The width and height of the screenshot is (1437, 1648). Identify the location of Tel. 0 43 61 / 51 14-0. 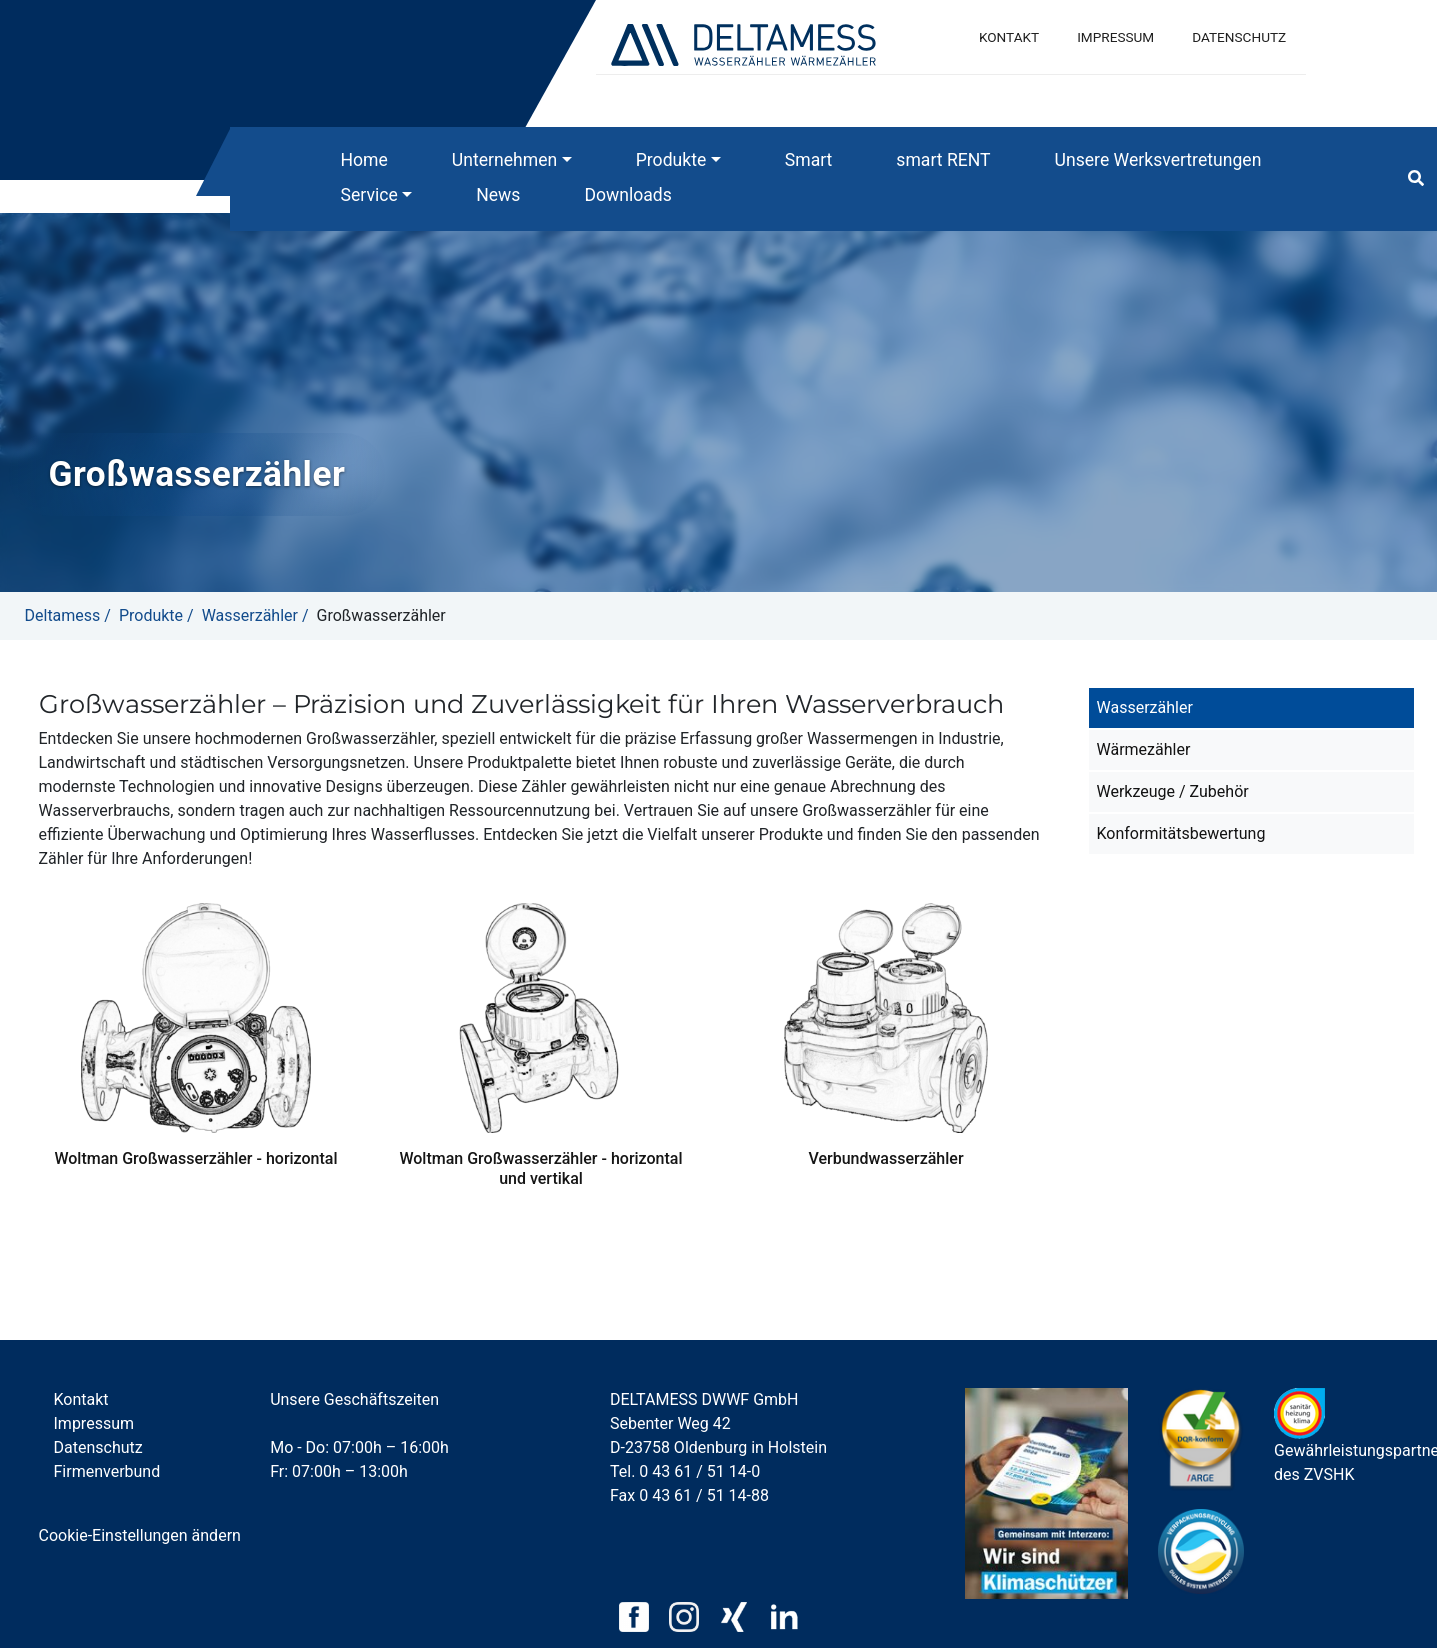
(685, 1471).